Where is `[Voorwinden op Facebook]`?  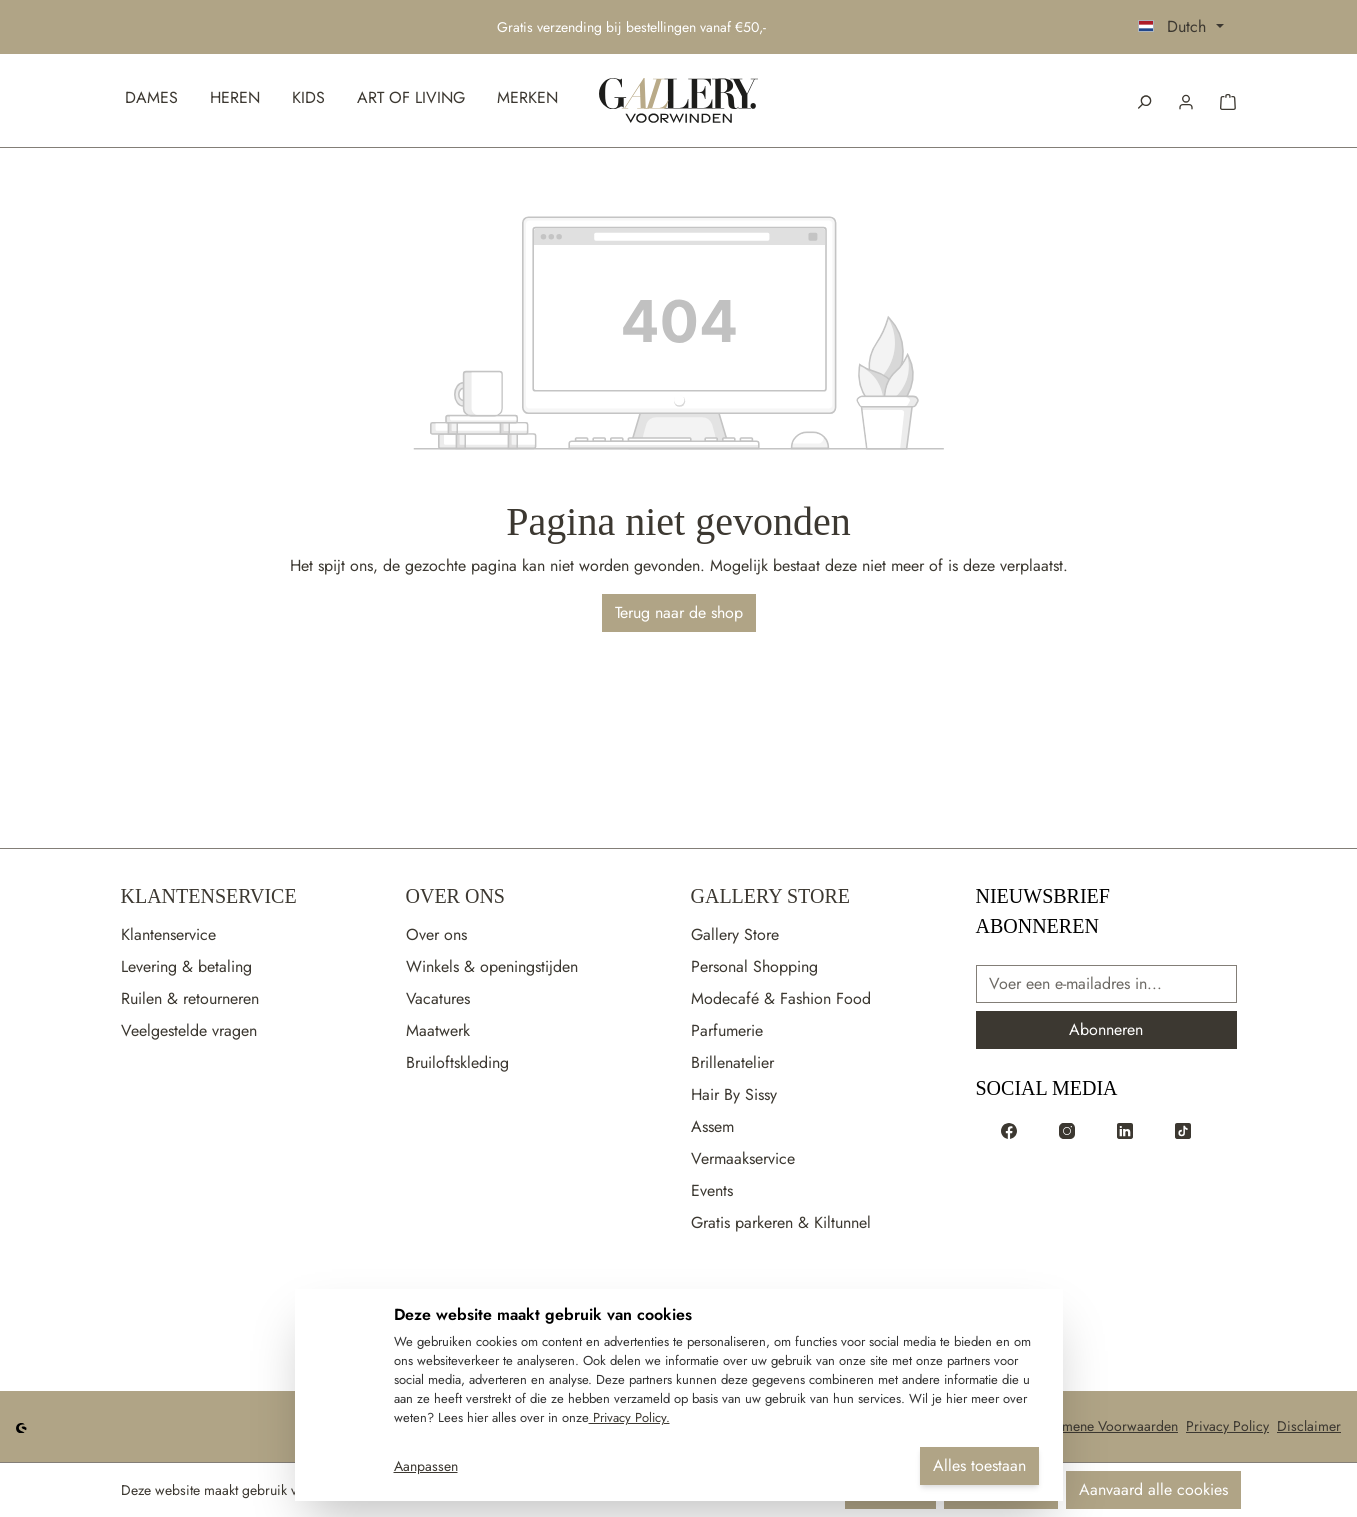
[Voorwinden op Facebook] is located at coordinates (1009, 1130).